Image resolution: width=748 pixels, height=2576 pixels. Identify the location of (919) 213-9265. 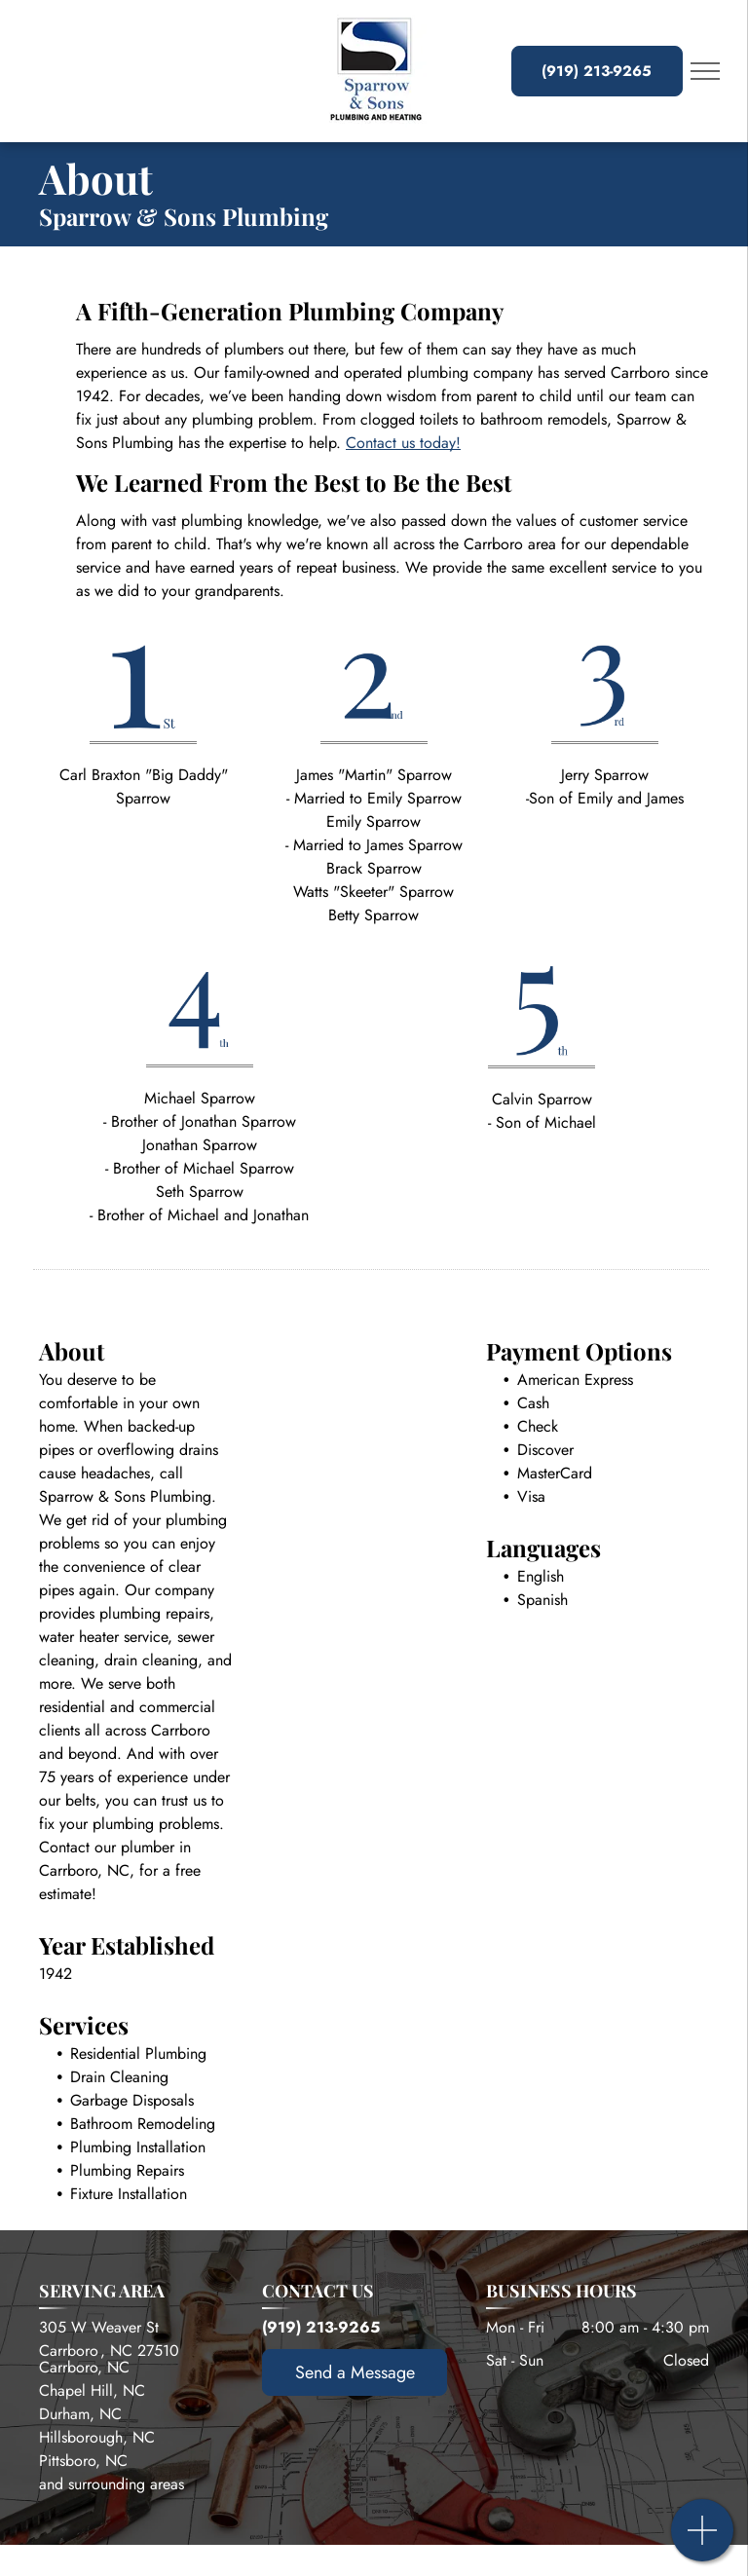
(321, 2327).